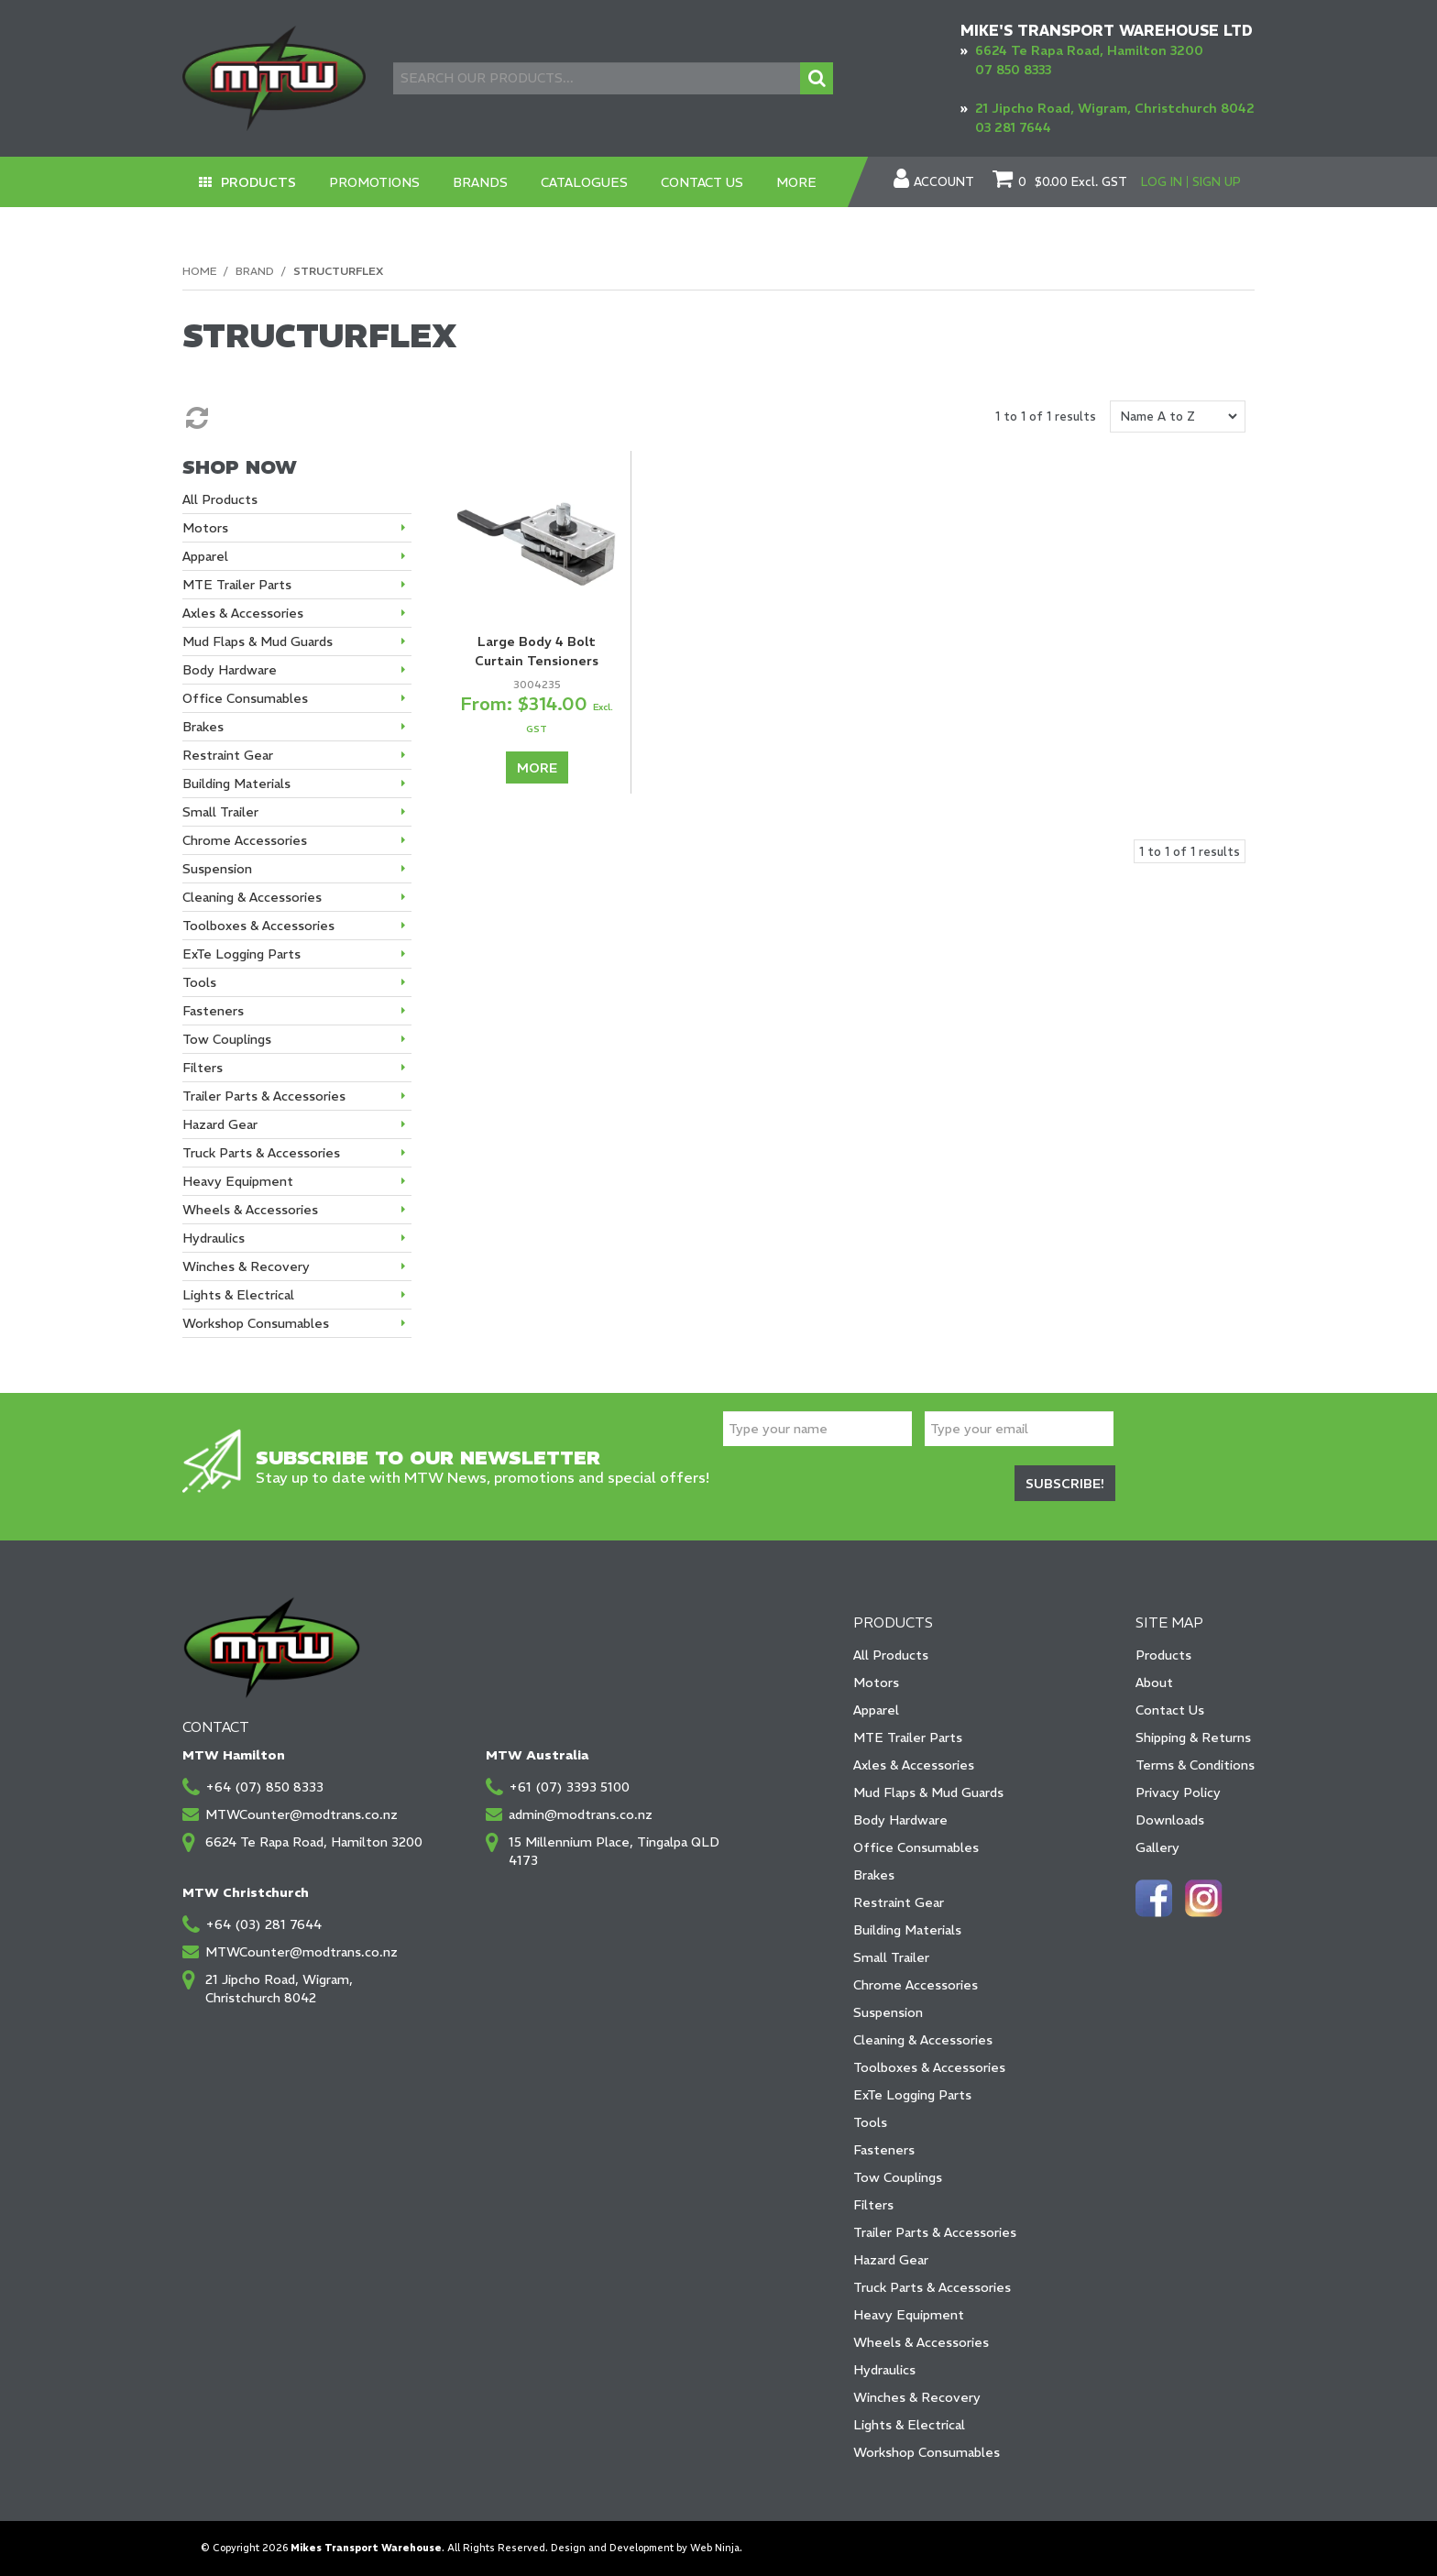 This screenshot has width=1437, height=2576. I want to click on Promotions, so click(375, 182).